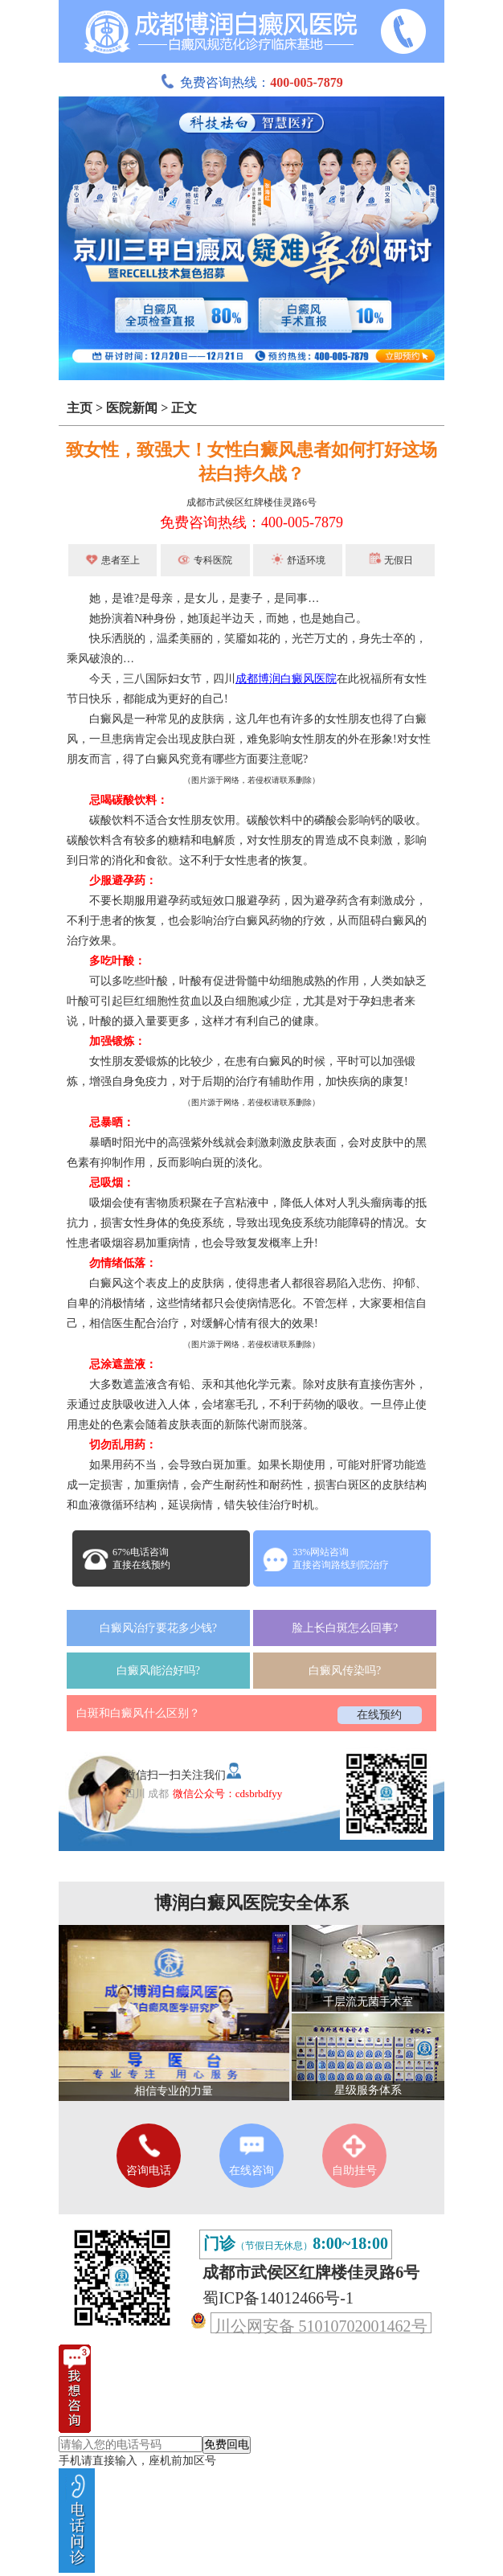 This screenshot has height=2576, width=503. What do you see at coordinates (278, 2298) in the screenshot?
I see `蜀ICP备14012466号-1` at bounding box center [278, 2298].